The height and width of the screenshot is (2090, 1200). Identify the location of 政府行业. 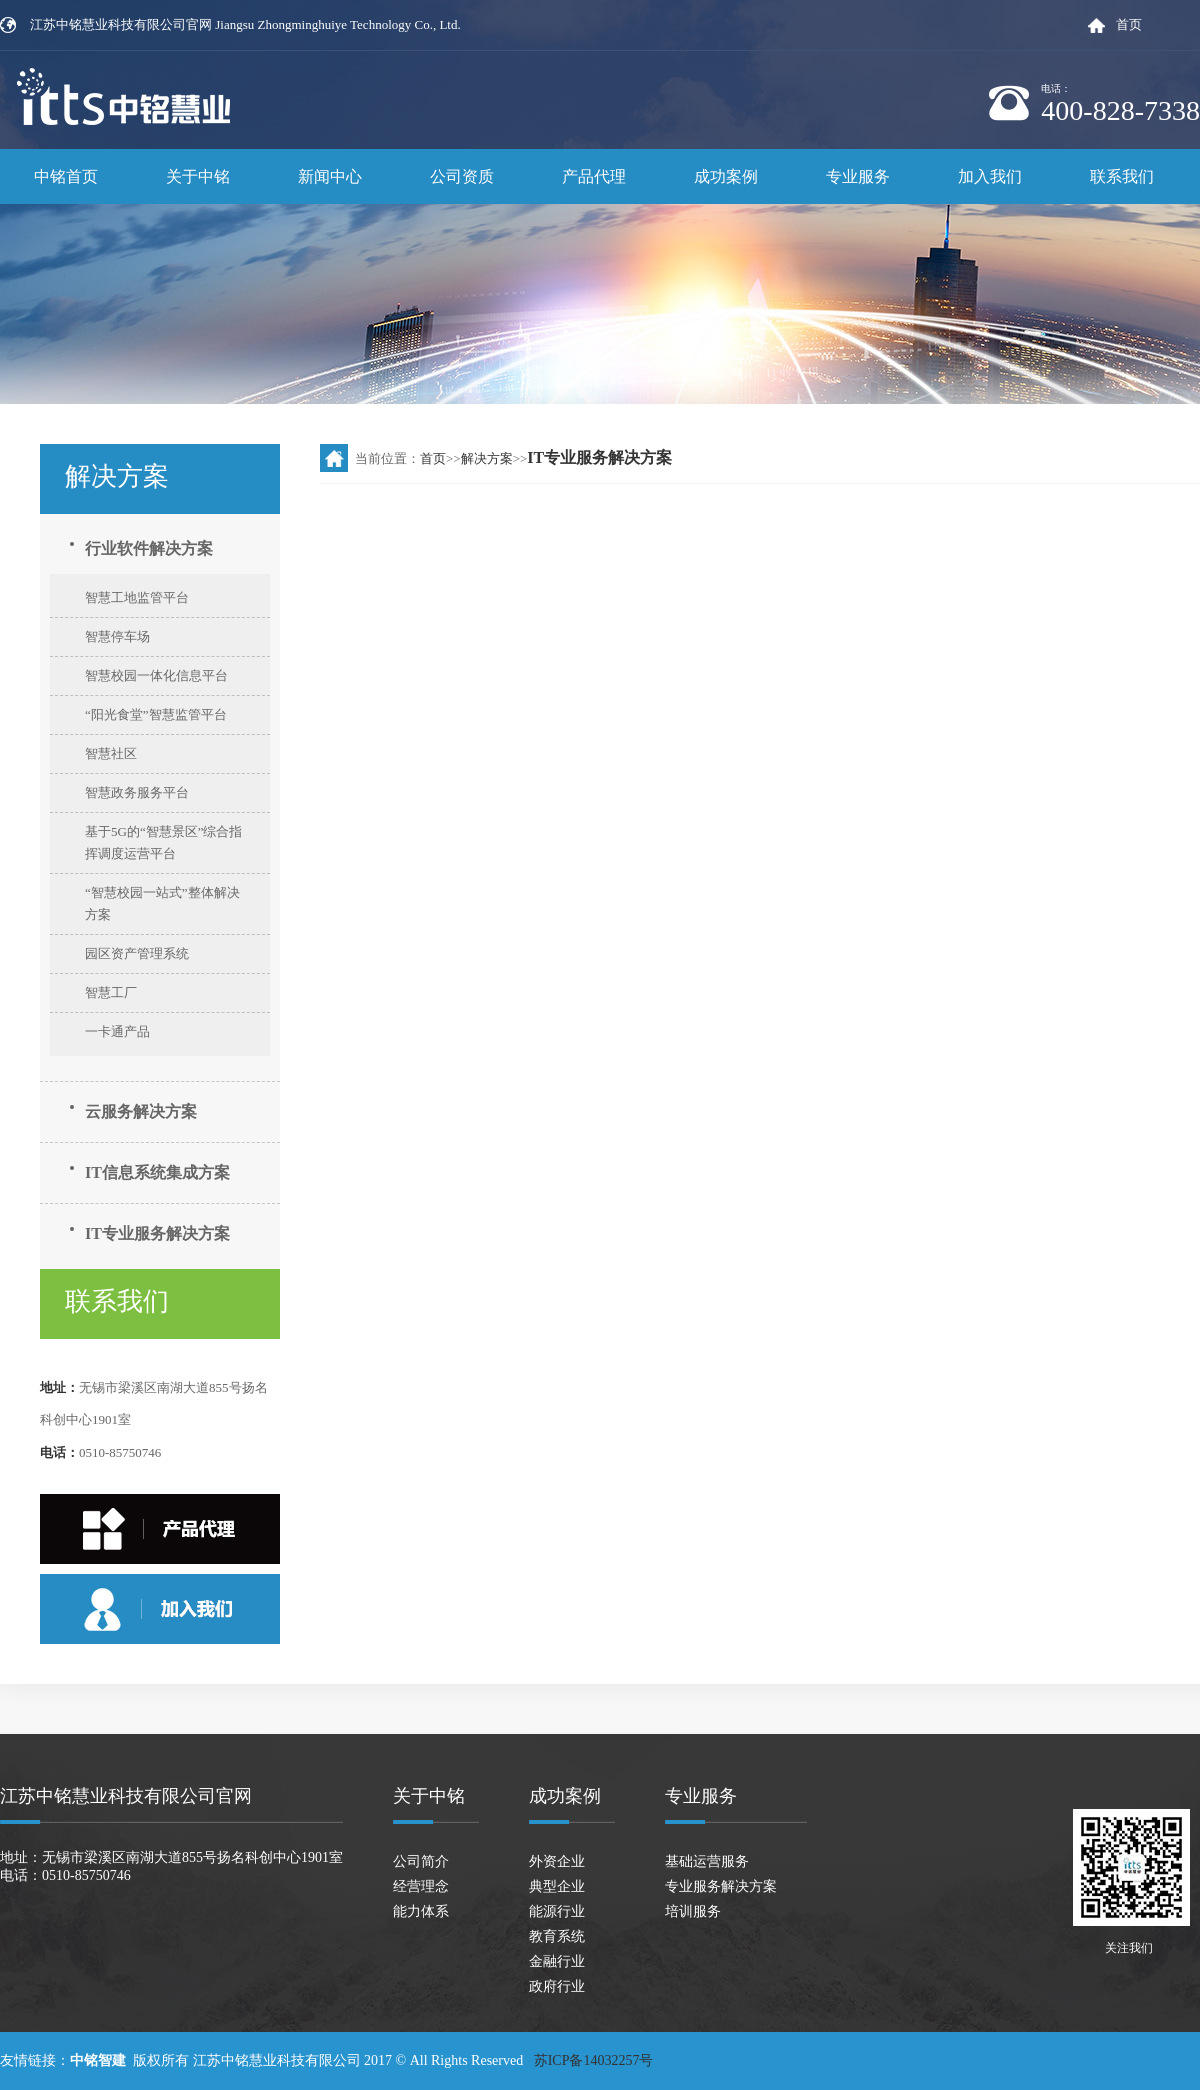
(557, 1986).